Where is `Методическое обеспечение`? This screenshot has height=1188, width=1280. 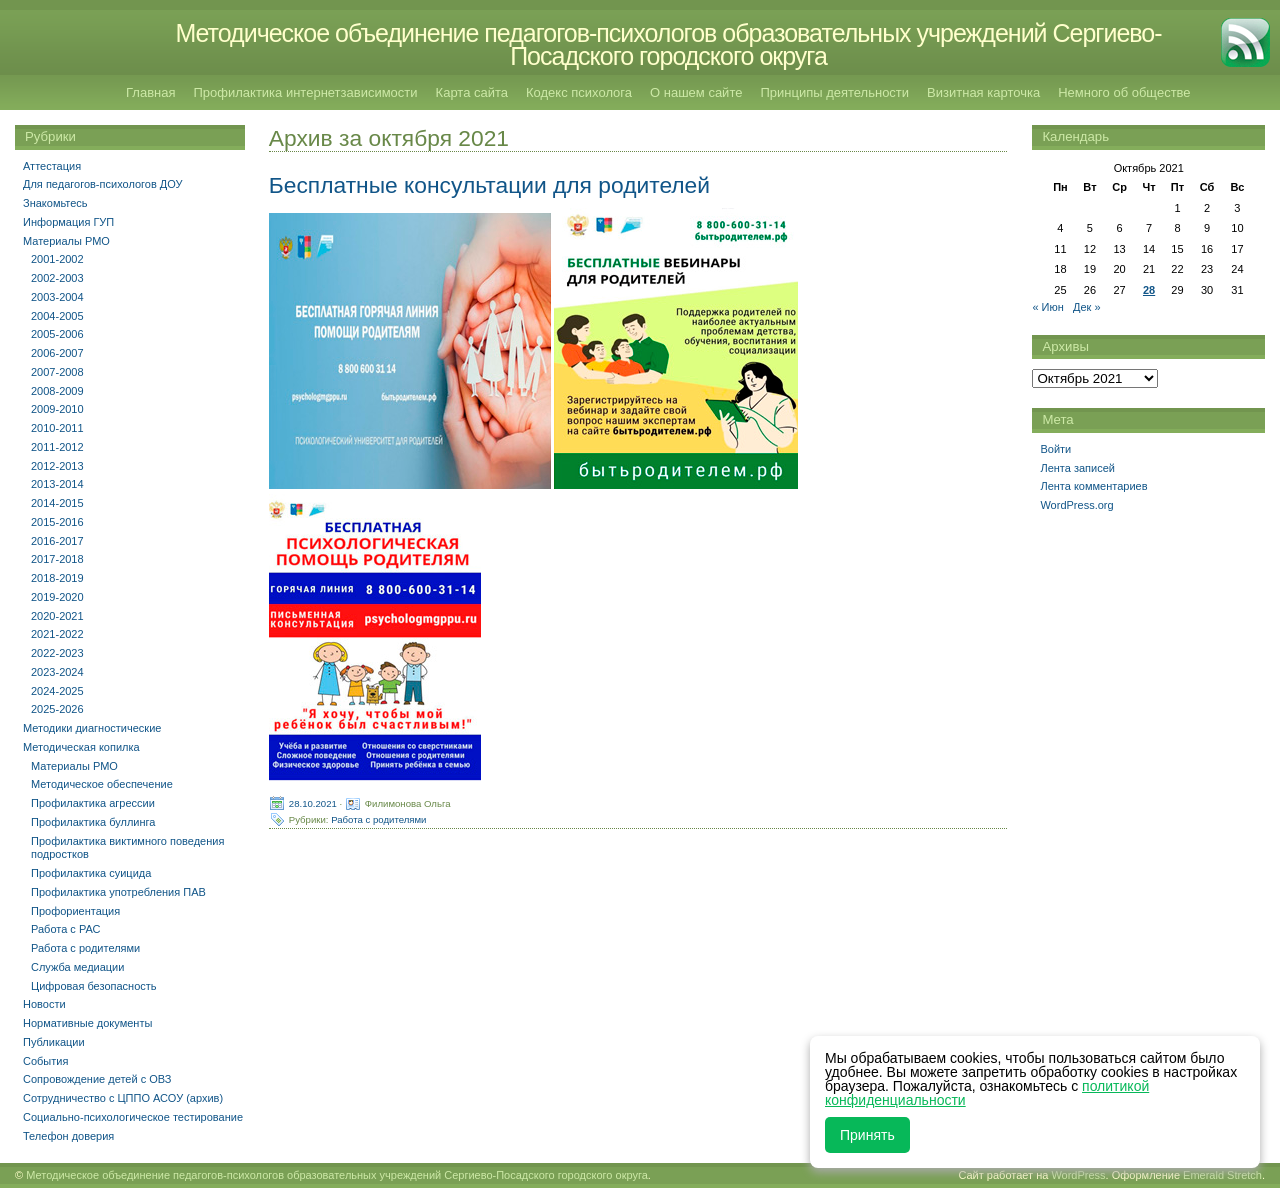
Методическое обеспечение is located at coordinates (102, 784).